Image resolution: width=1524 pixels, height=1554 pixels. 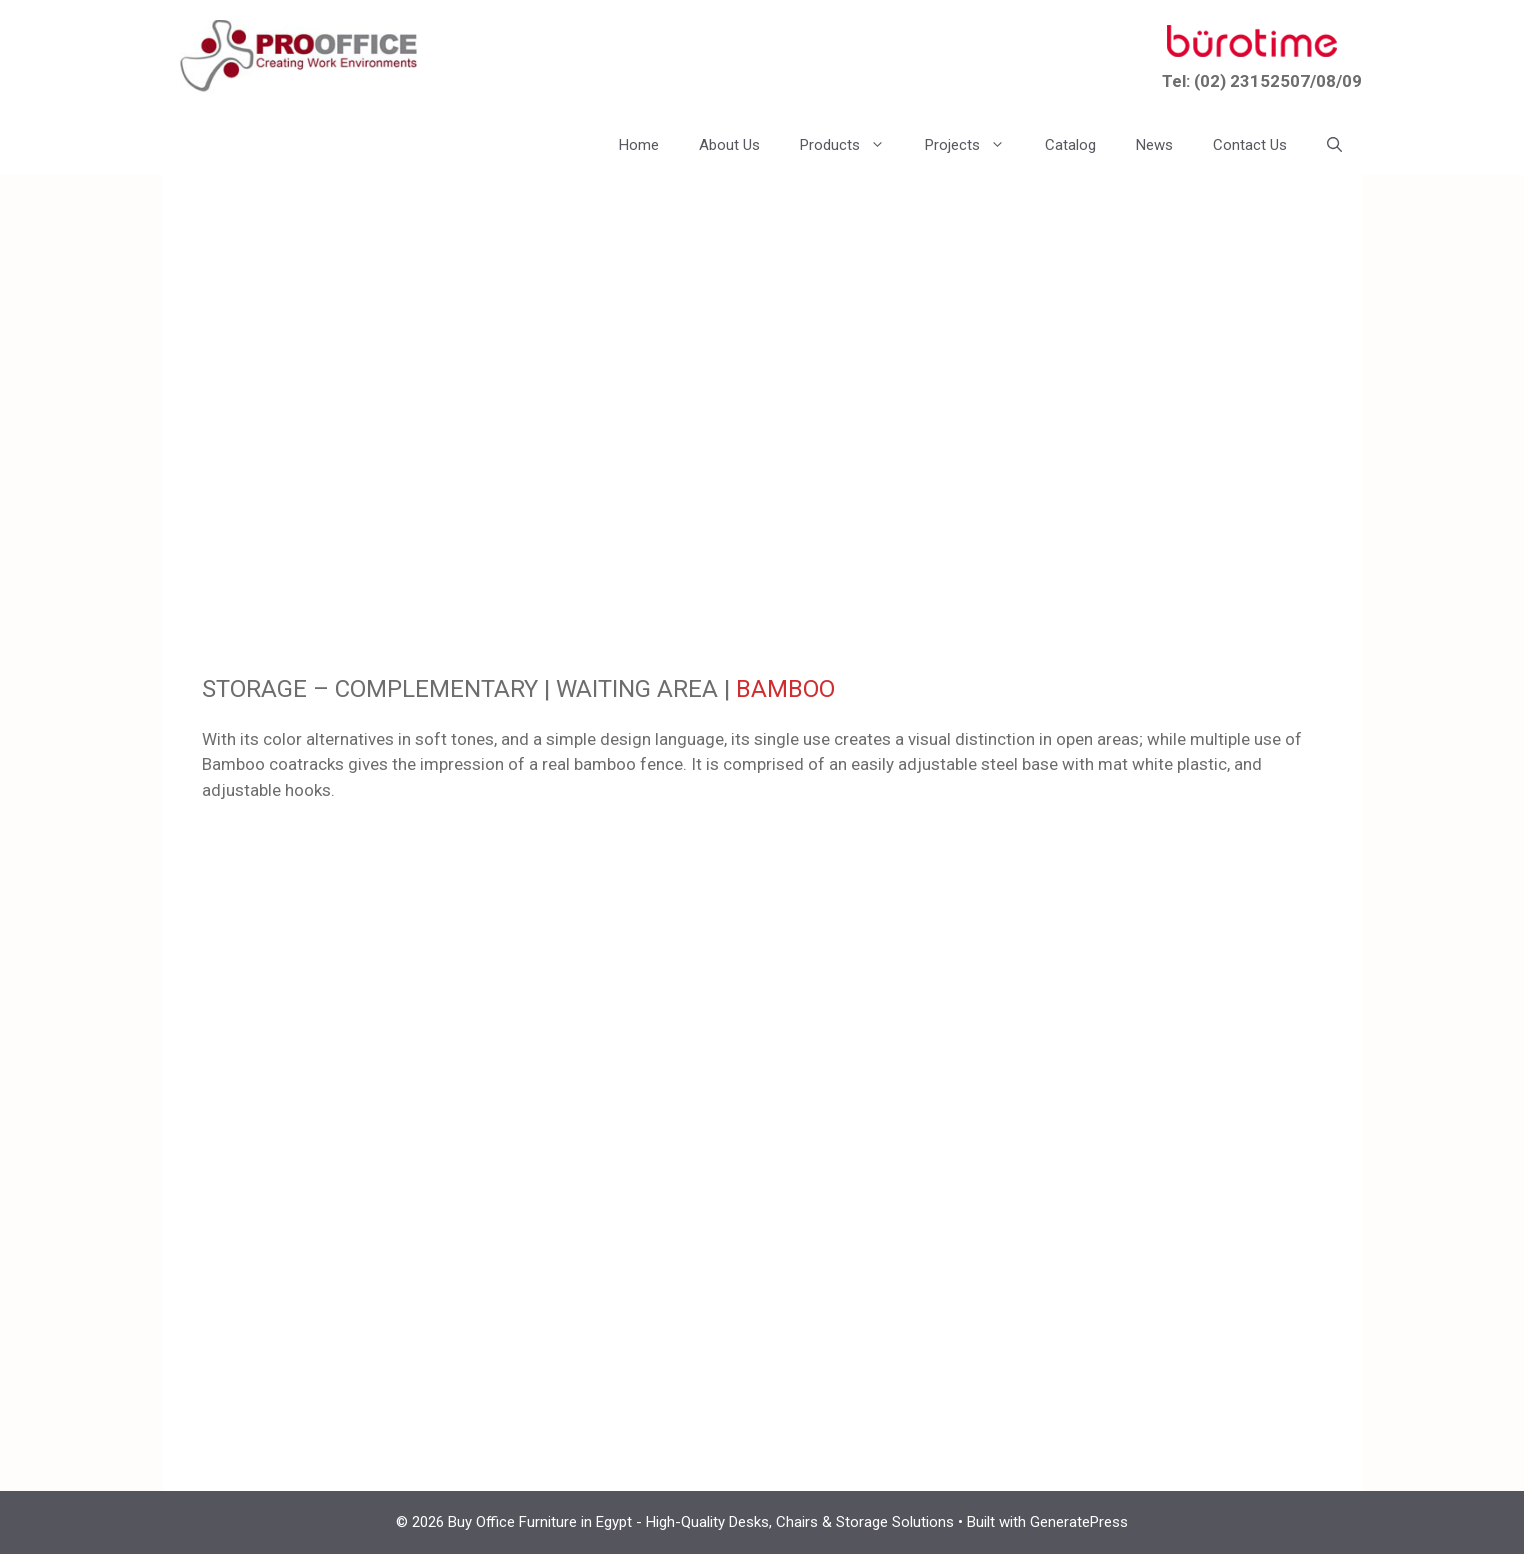 What do you see at coordinates (639, 145) in the screenshot?
I see `Home` at bounding box center [639, 145].